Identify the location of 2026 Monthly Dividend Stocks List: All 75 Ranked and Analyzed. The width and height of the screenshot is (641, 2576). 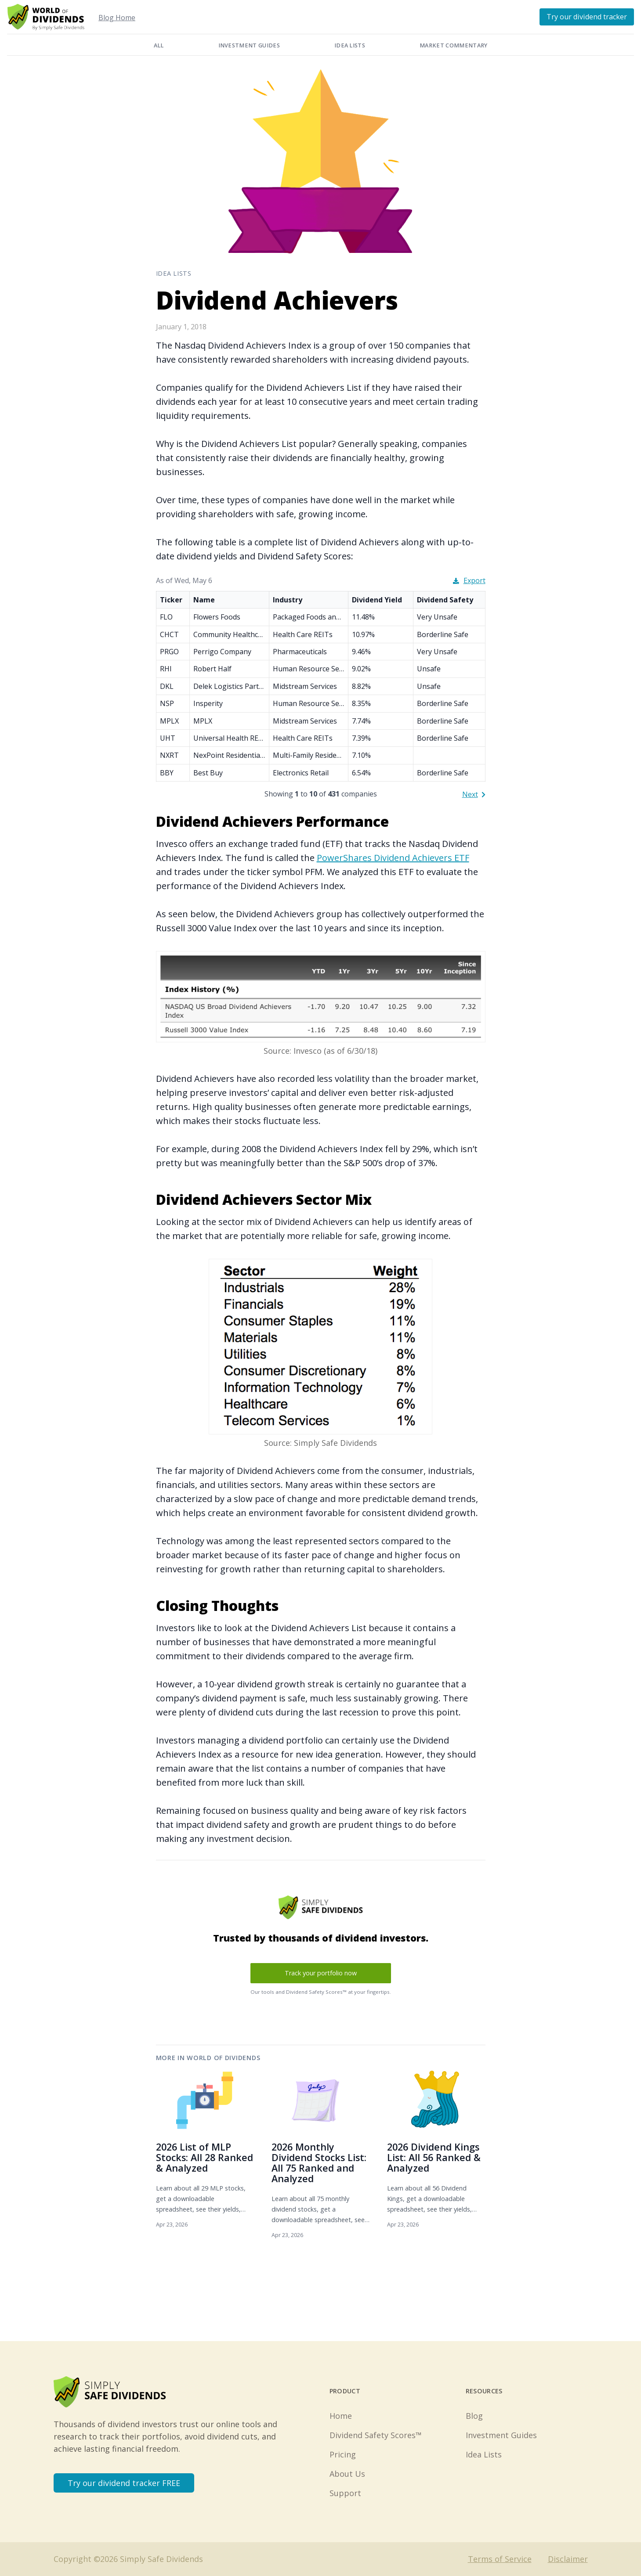
(319, 2162).